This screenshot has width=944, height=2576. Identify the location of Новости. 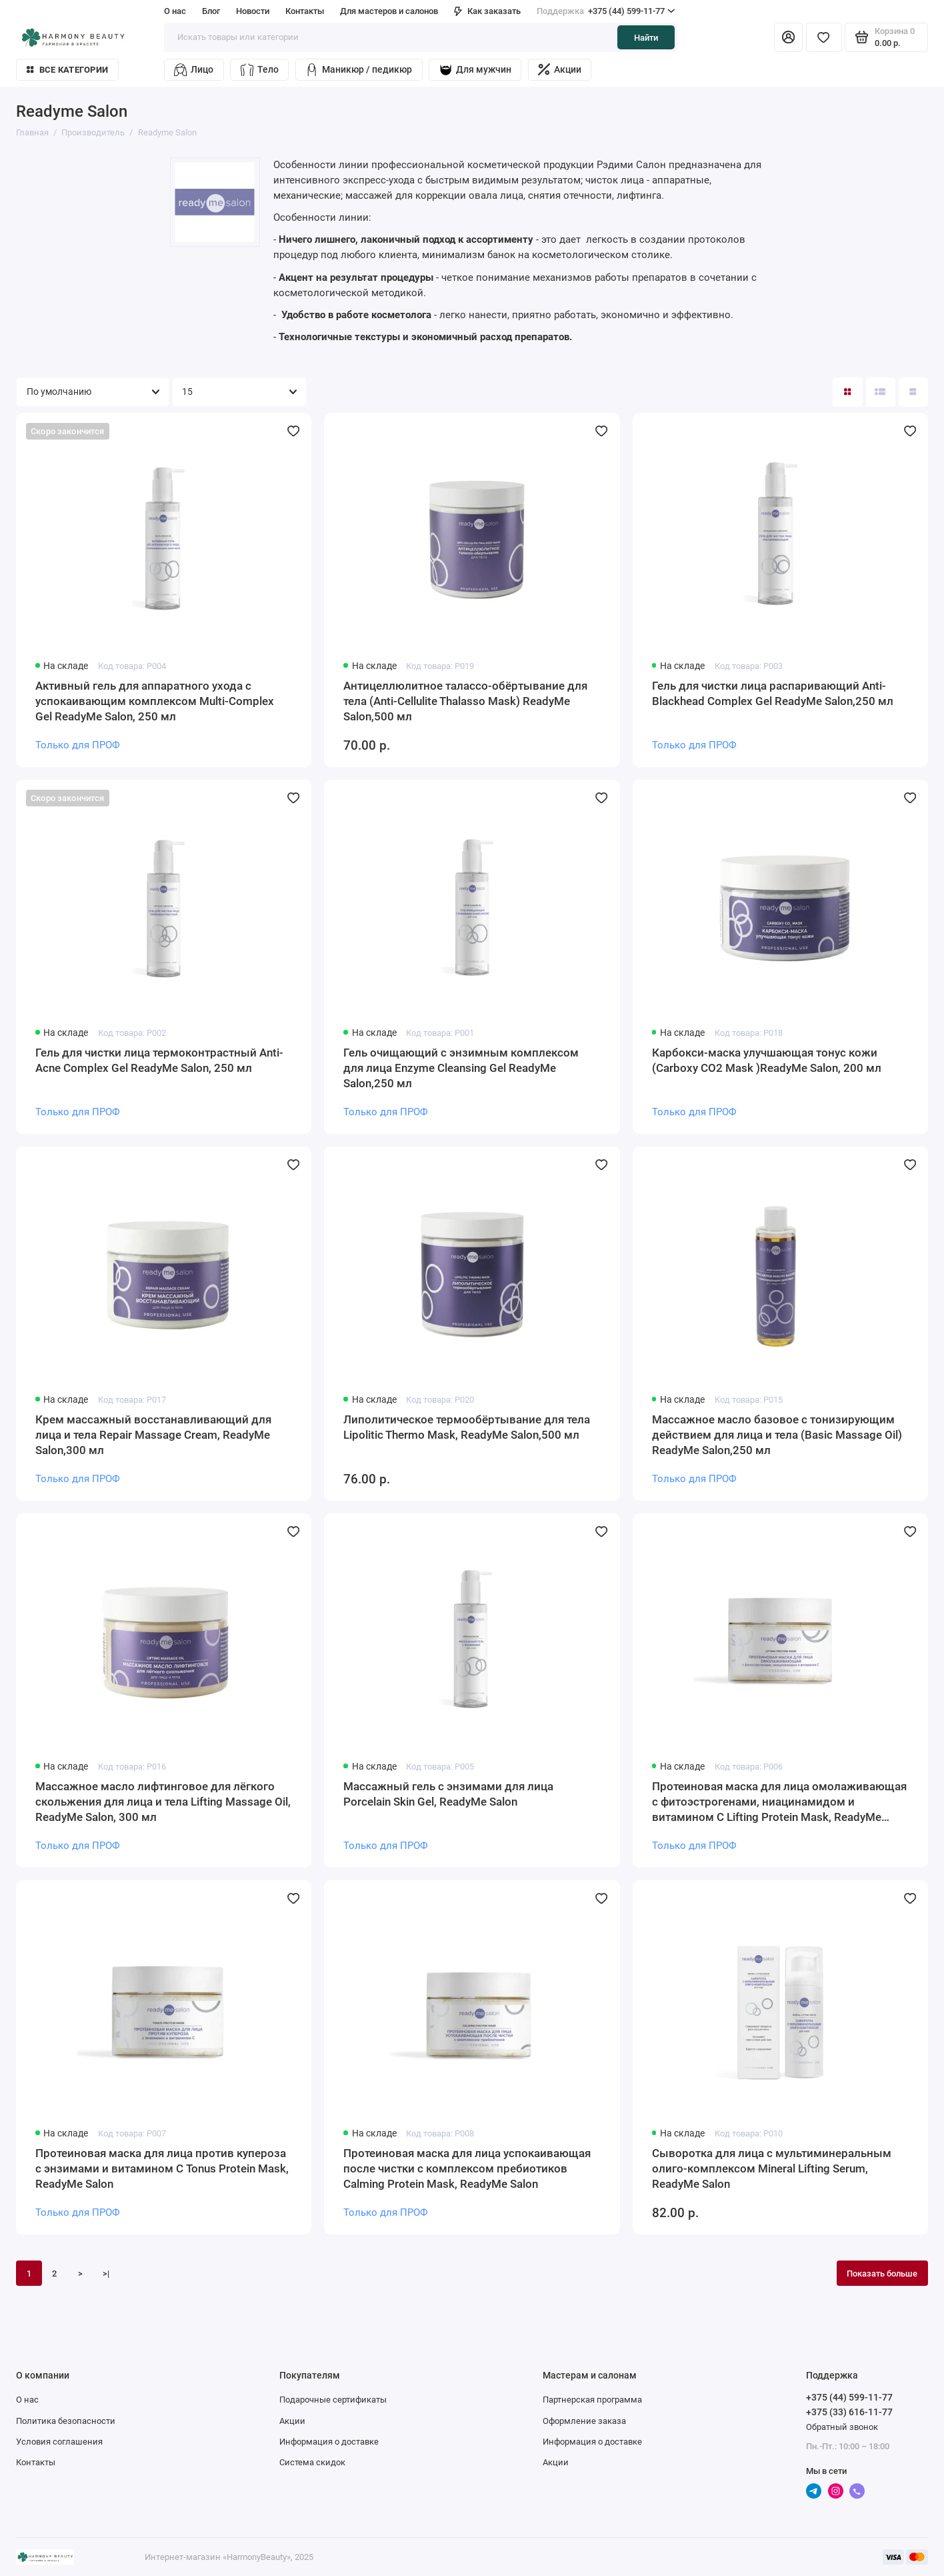
(252, 11).